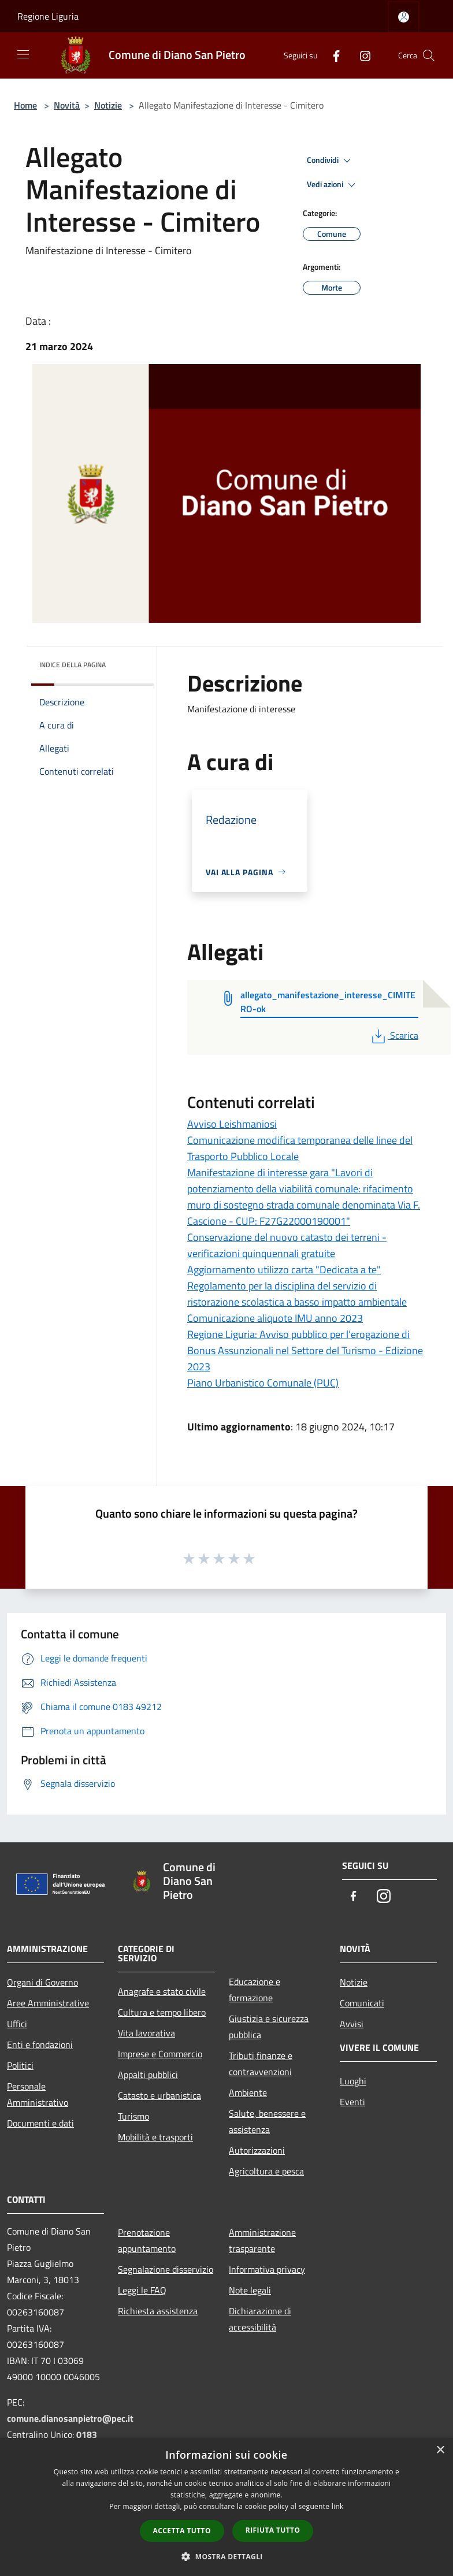  I want to click on Educazione e formazione, so click(254, 1990).